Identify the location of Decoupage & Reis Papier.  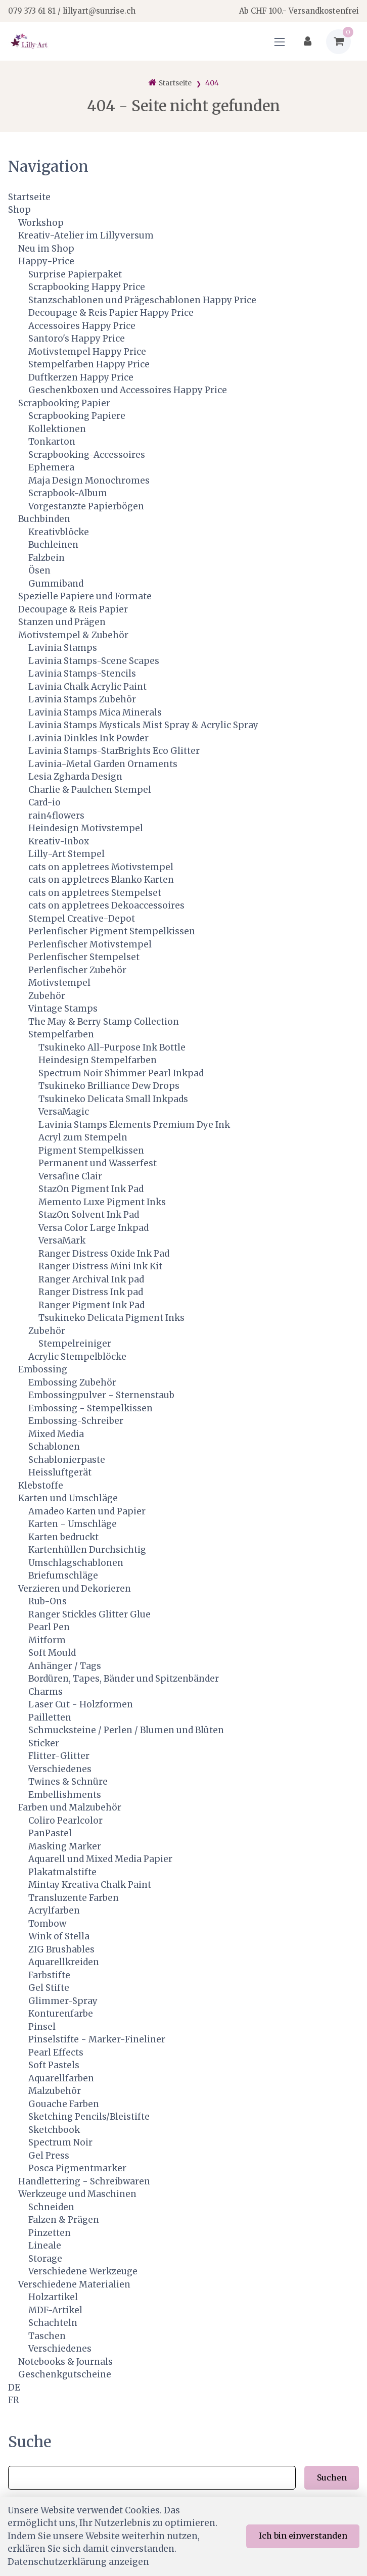
(73, 609).